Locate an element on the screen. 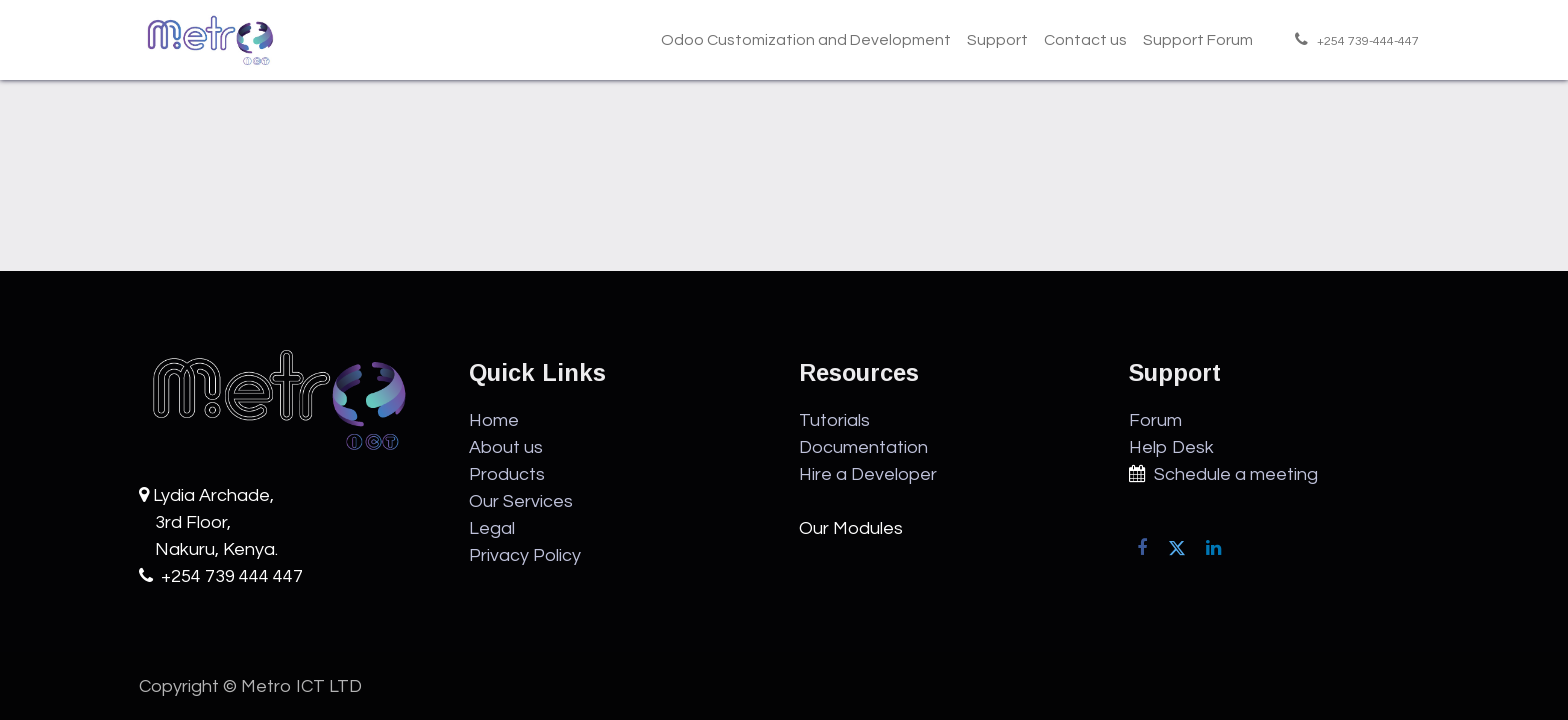 This screenshot has height=720, width=1568. Help Desk is located at coordinates (1171, 447).